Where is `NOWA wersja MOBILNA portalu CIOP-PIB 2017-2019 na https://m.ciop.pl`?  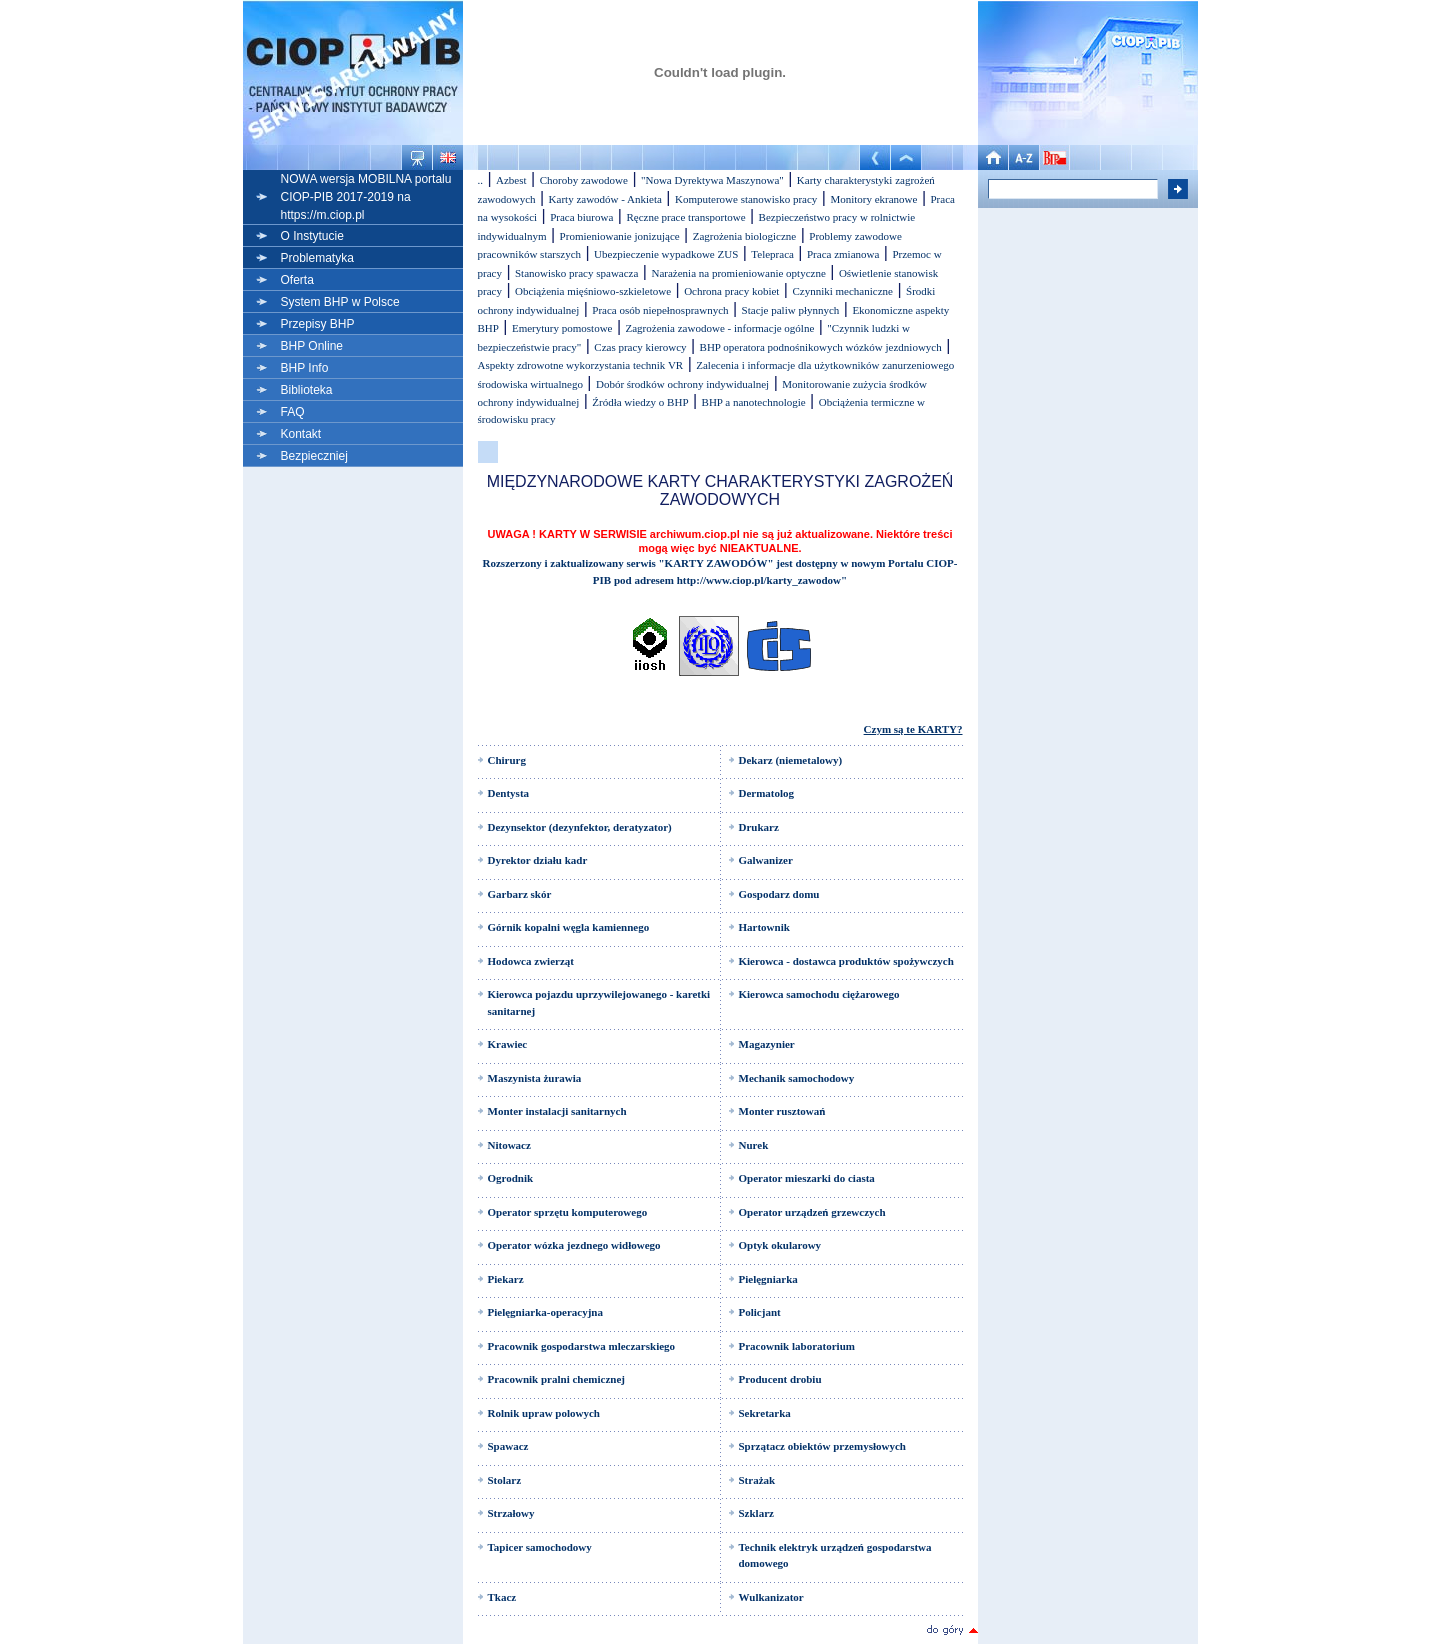 NOWA wersja MOBILNA portalu CIOP-PIB 2017-2019 na https://m.ciop.pl is located at coordinates (366, 197).